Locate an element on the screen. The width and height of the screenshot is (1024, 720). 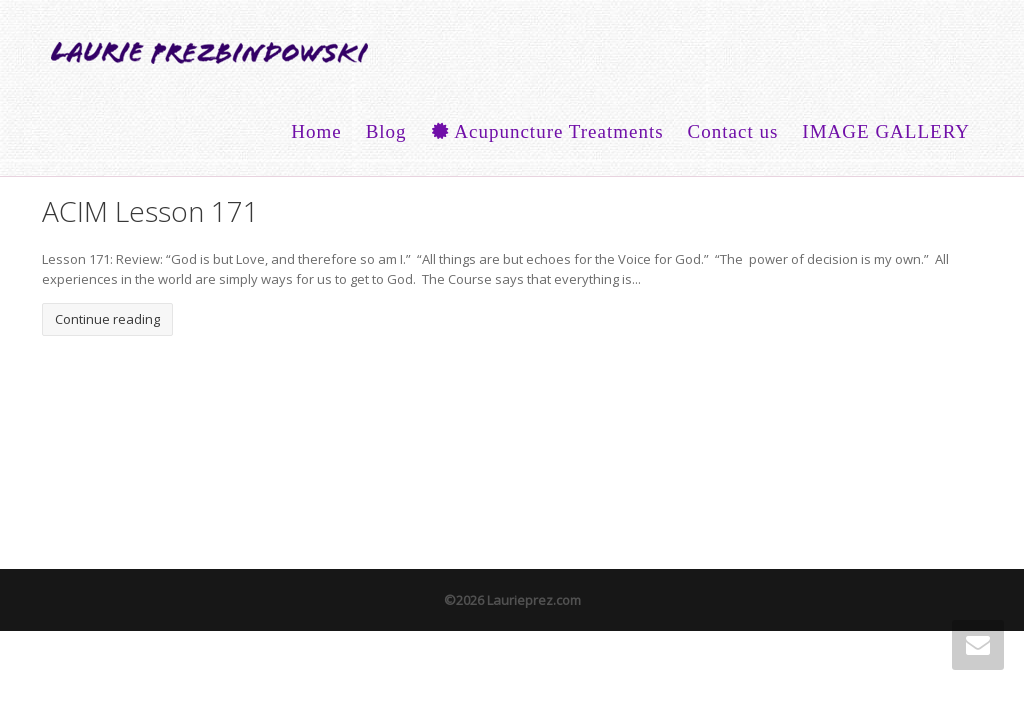
Home is located at coordinates (316, 131).